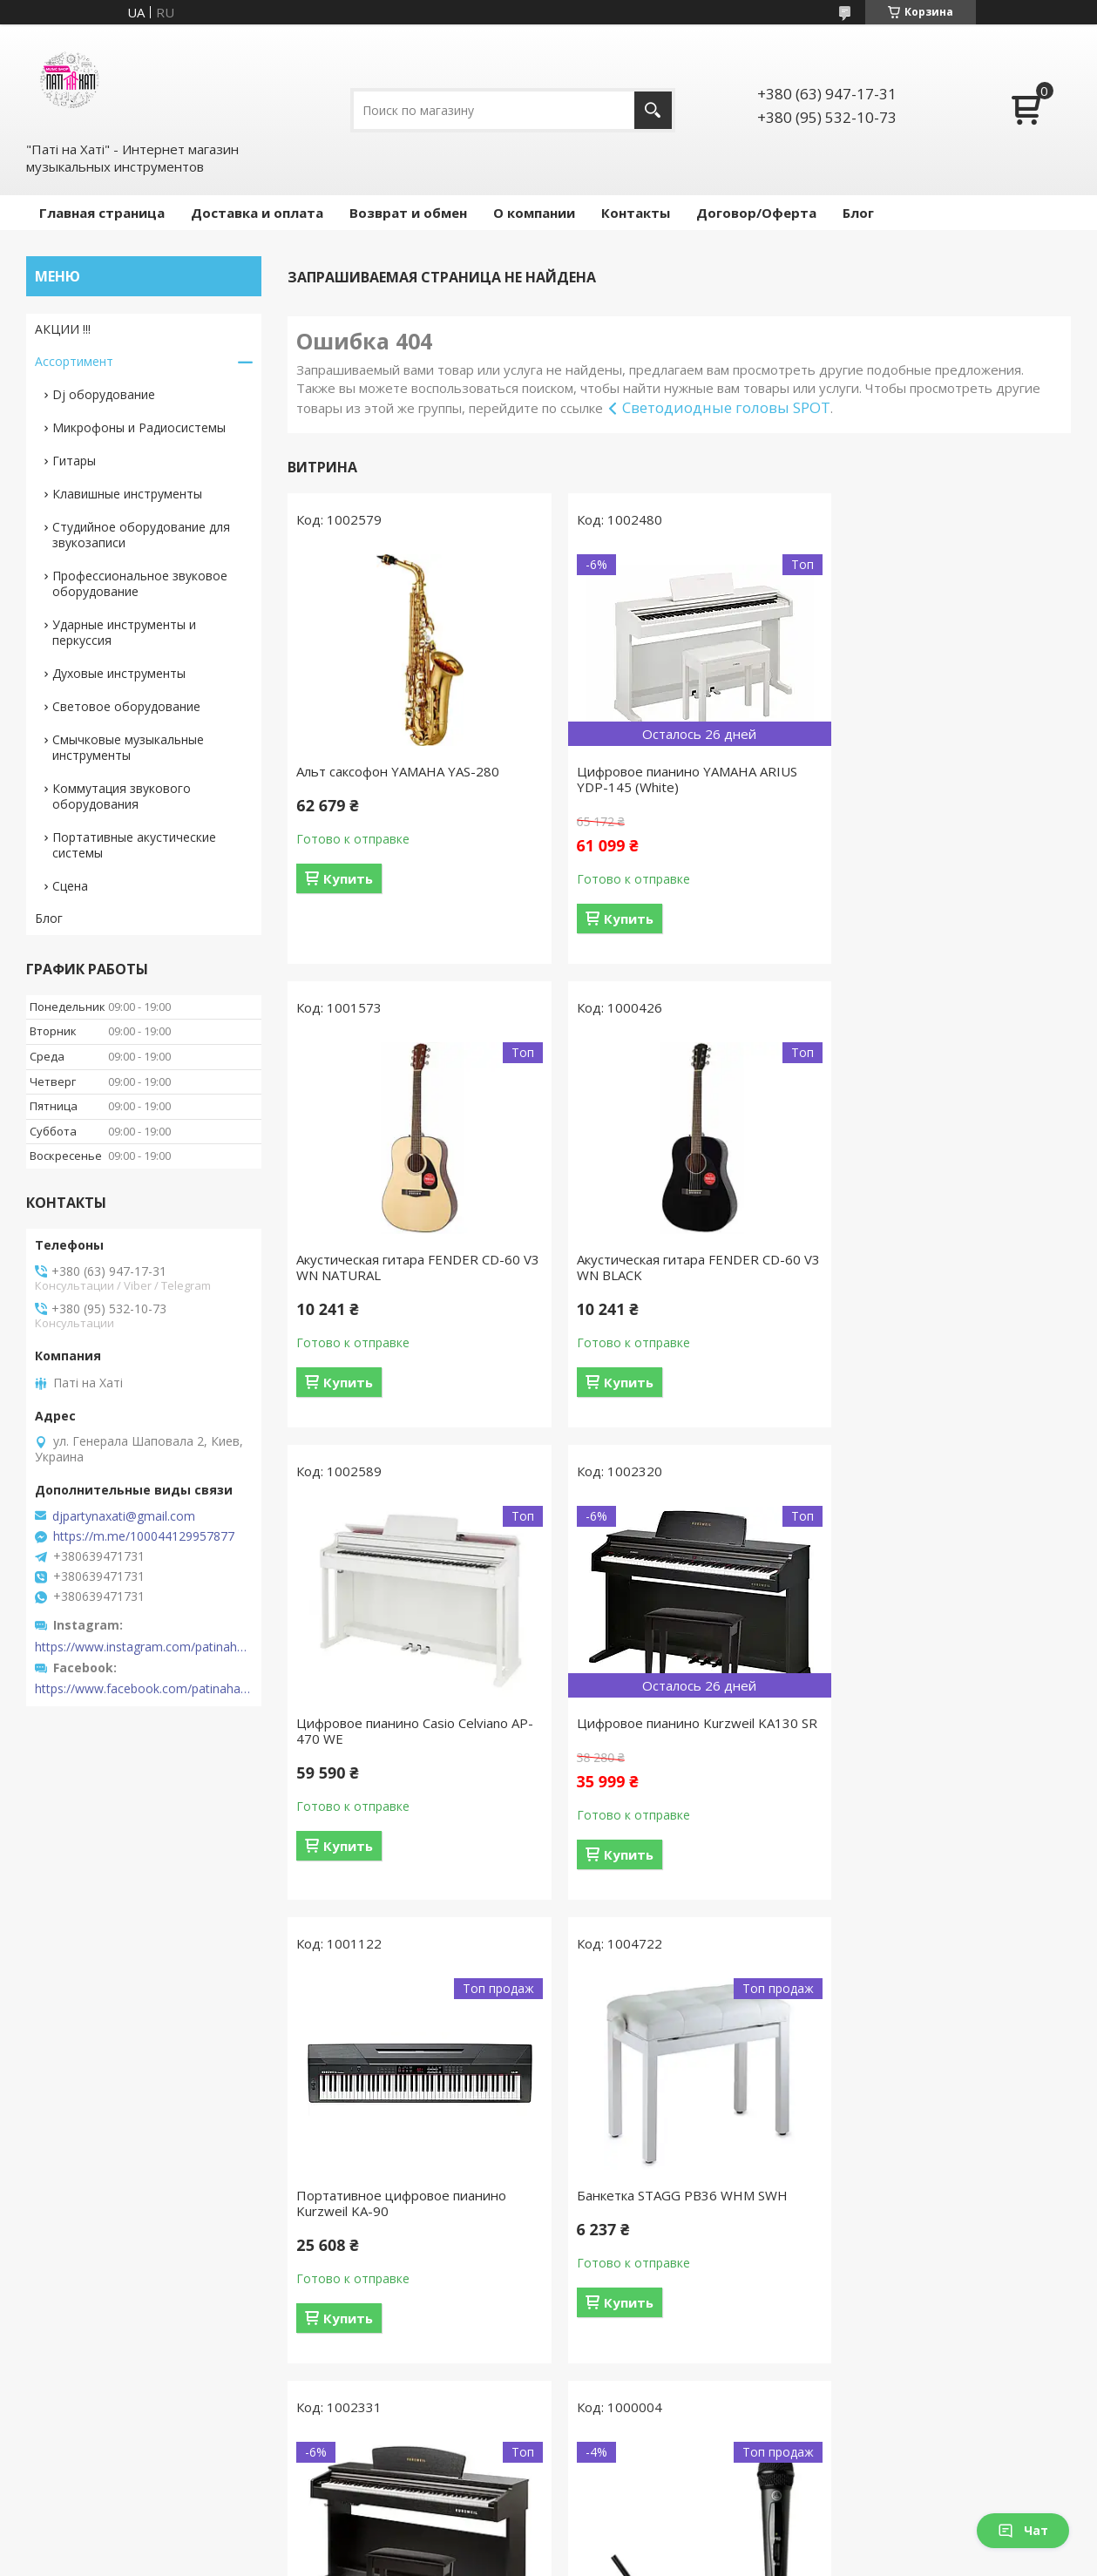  I want to click on Банкетка STAGG PB36 WHM SWH, so click(668, 1747).